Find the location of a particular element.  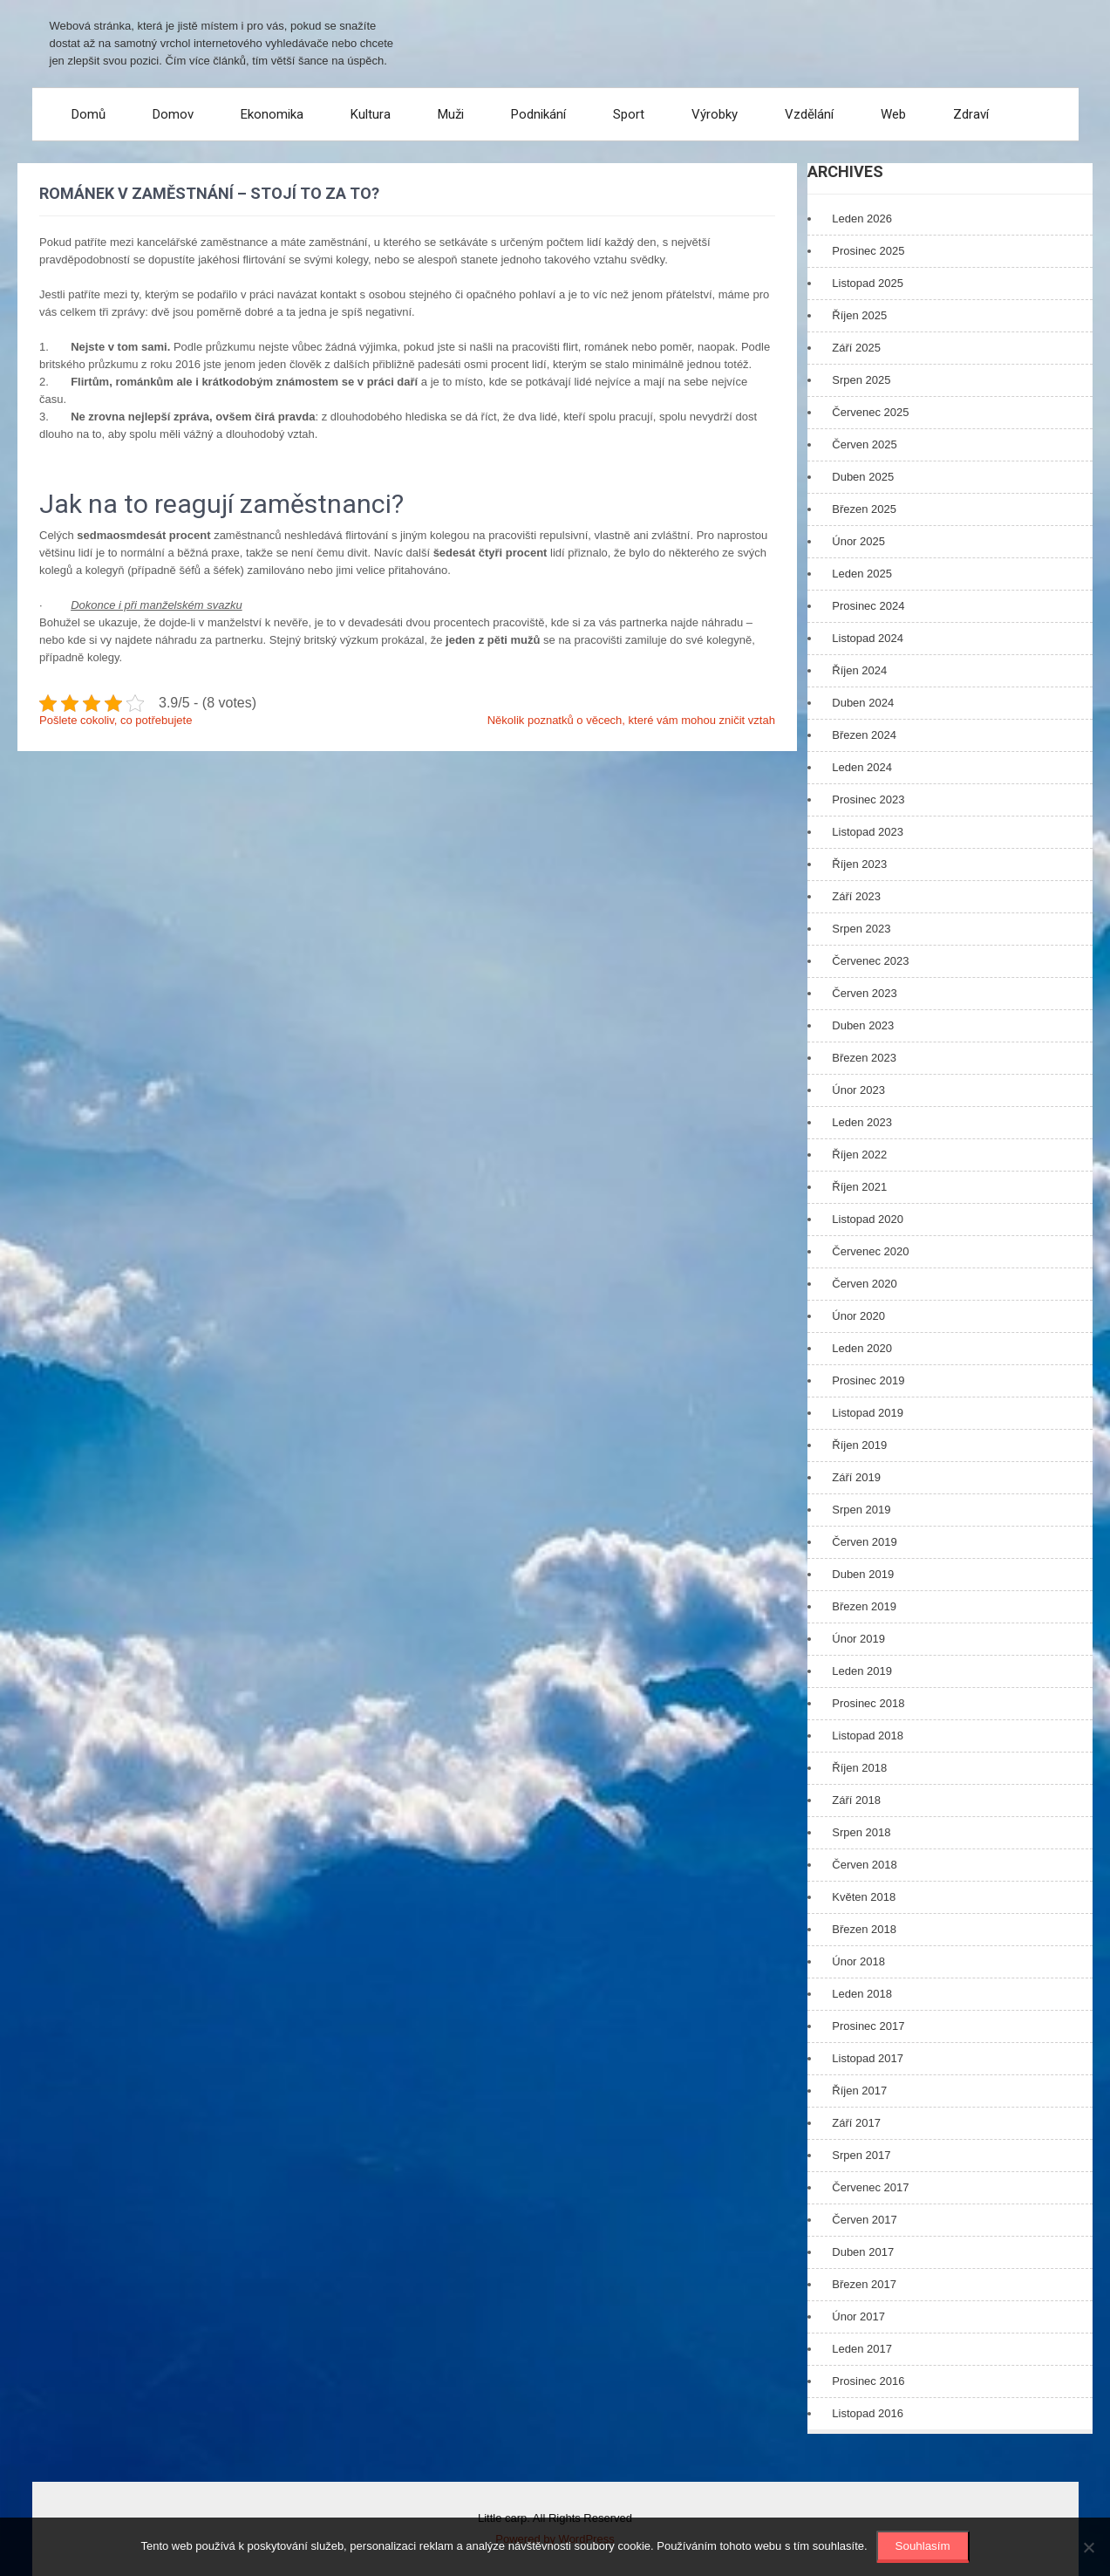

Prosinec 2025 is located at coordinates (868, 250).